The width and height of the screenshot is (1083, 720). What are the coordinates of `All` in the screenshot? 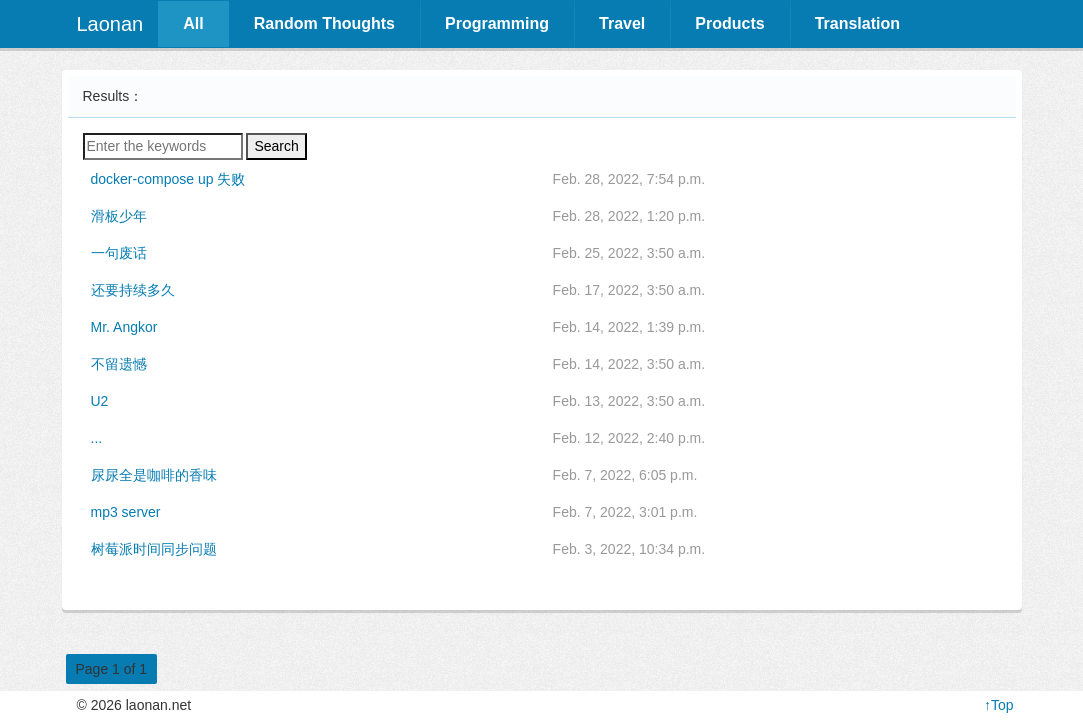 It's located at (193, 23).